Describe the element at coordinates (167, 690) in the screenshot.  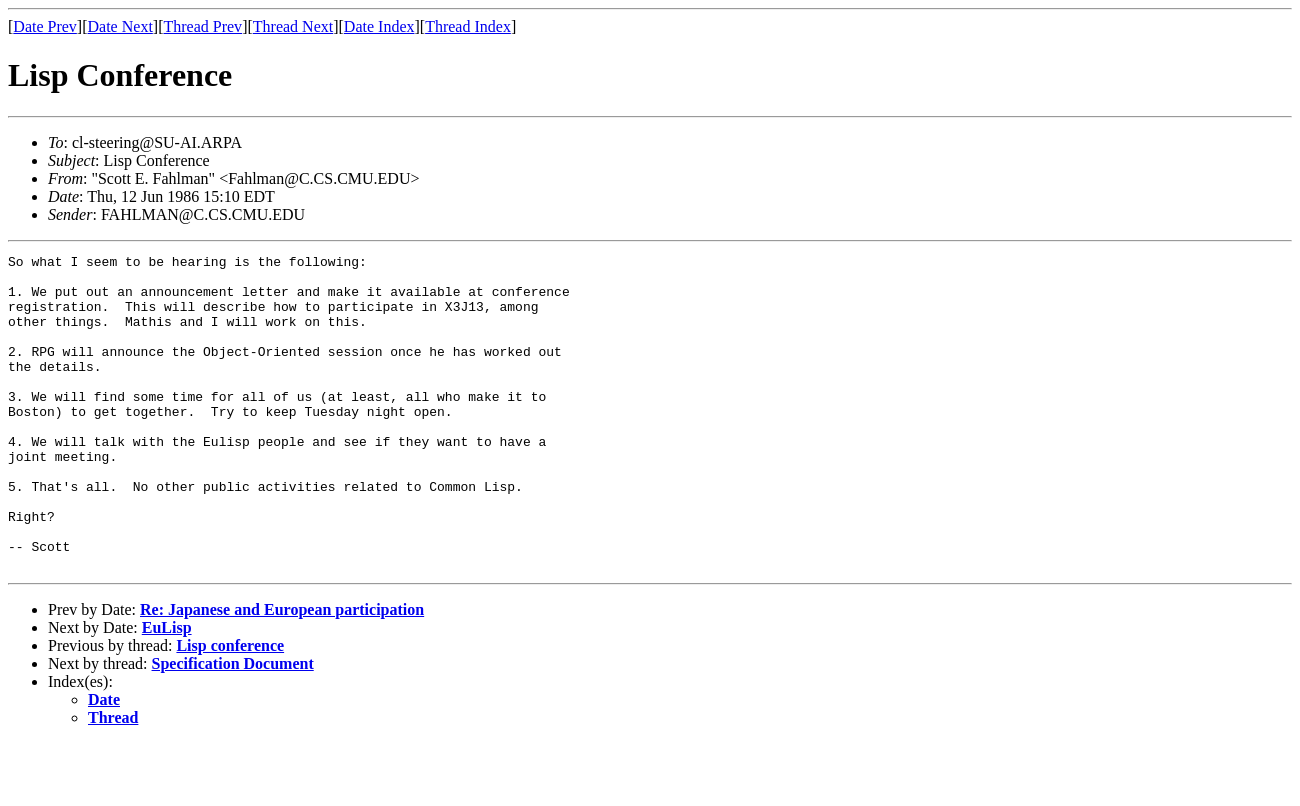
I see `EuLisp` at that location.